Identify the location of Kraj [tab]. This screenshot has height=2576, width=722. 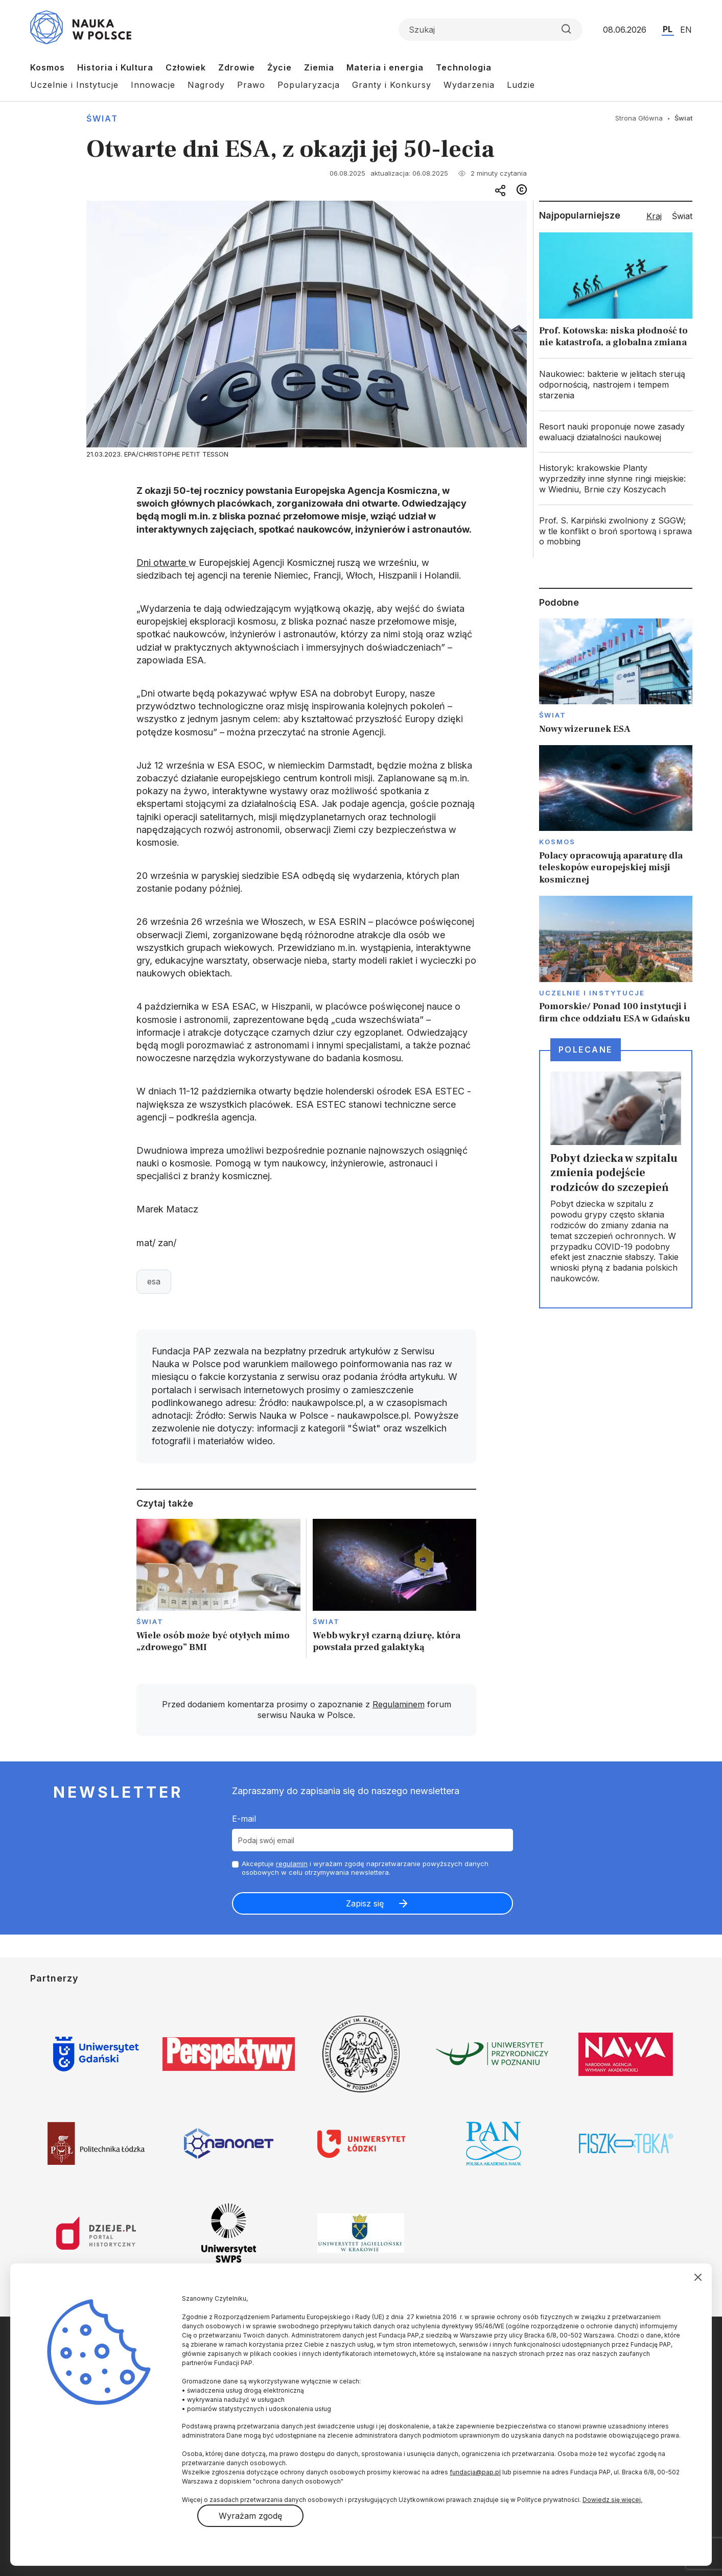
(654, 216).